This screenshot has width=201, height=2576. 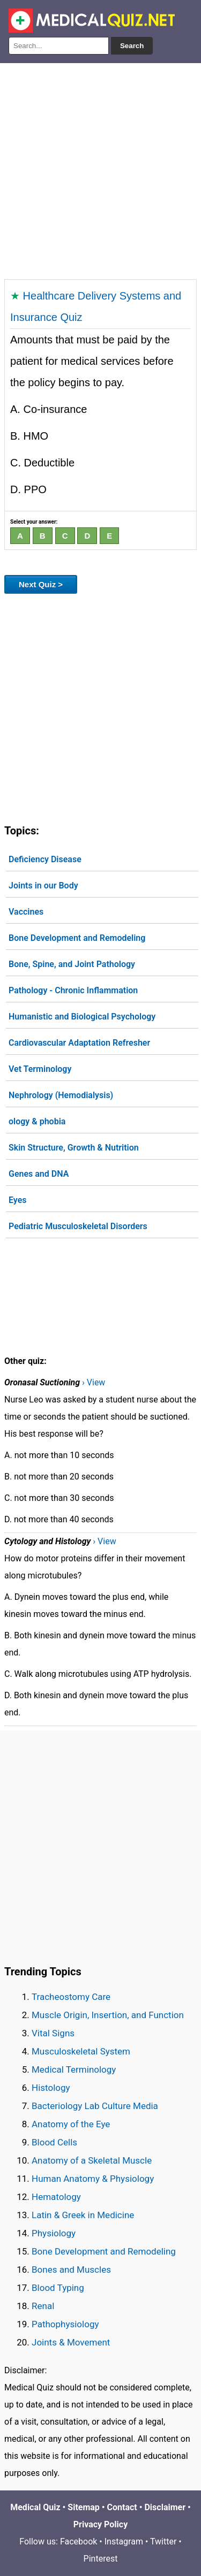 I want to click on Muscle Origin, Insertion, and Function, so click(x=108, y=2015).